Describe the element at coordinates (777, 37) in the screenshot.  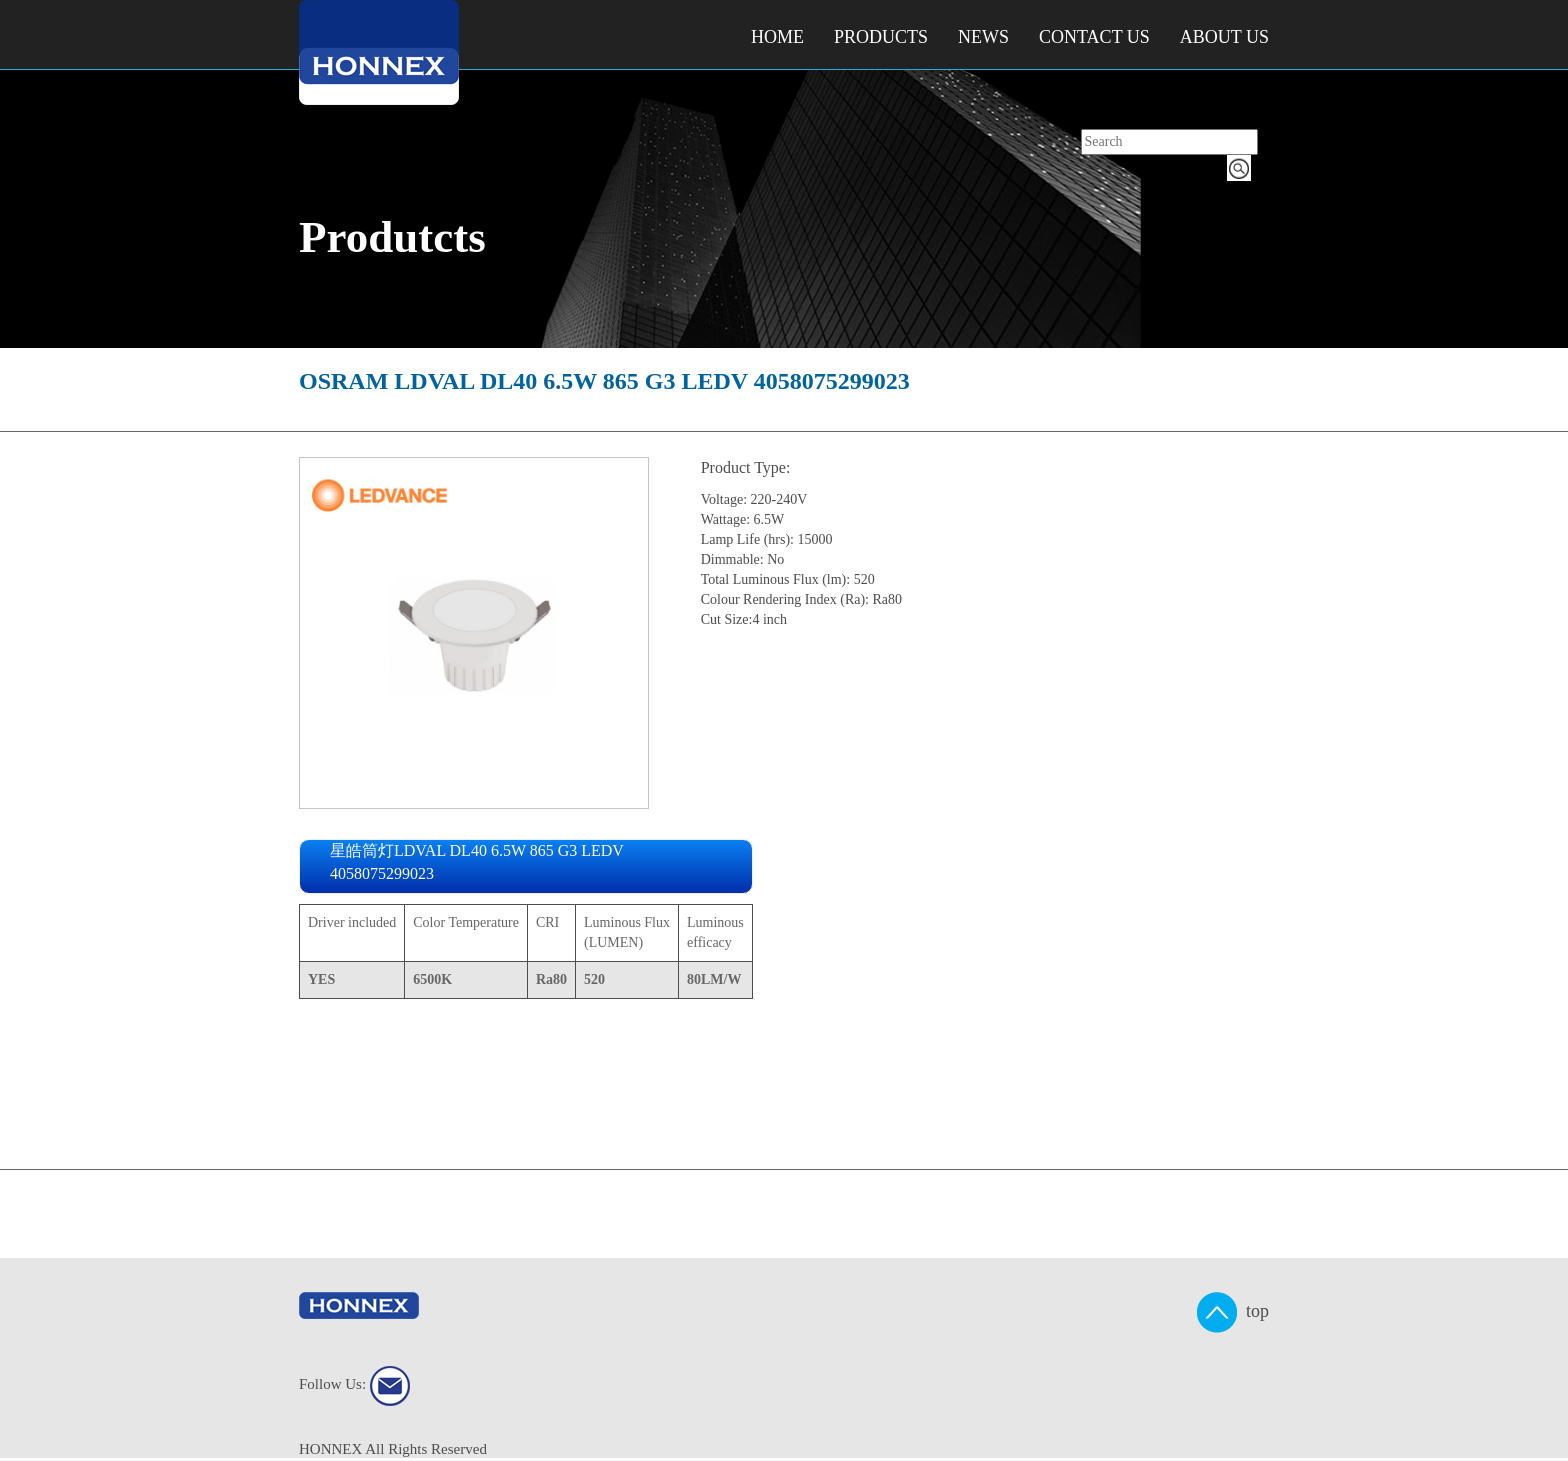
I see `Home` at that location.